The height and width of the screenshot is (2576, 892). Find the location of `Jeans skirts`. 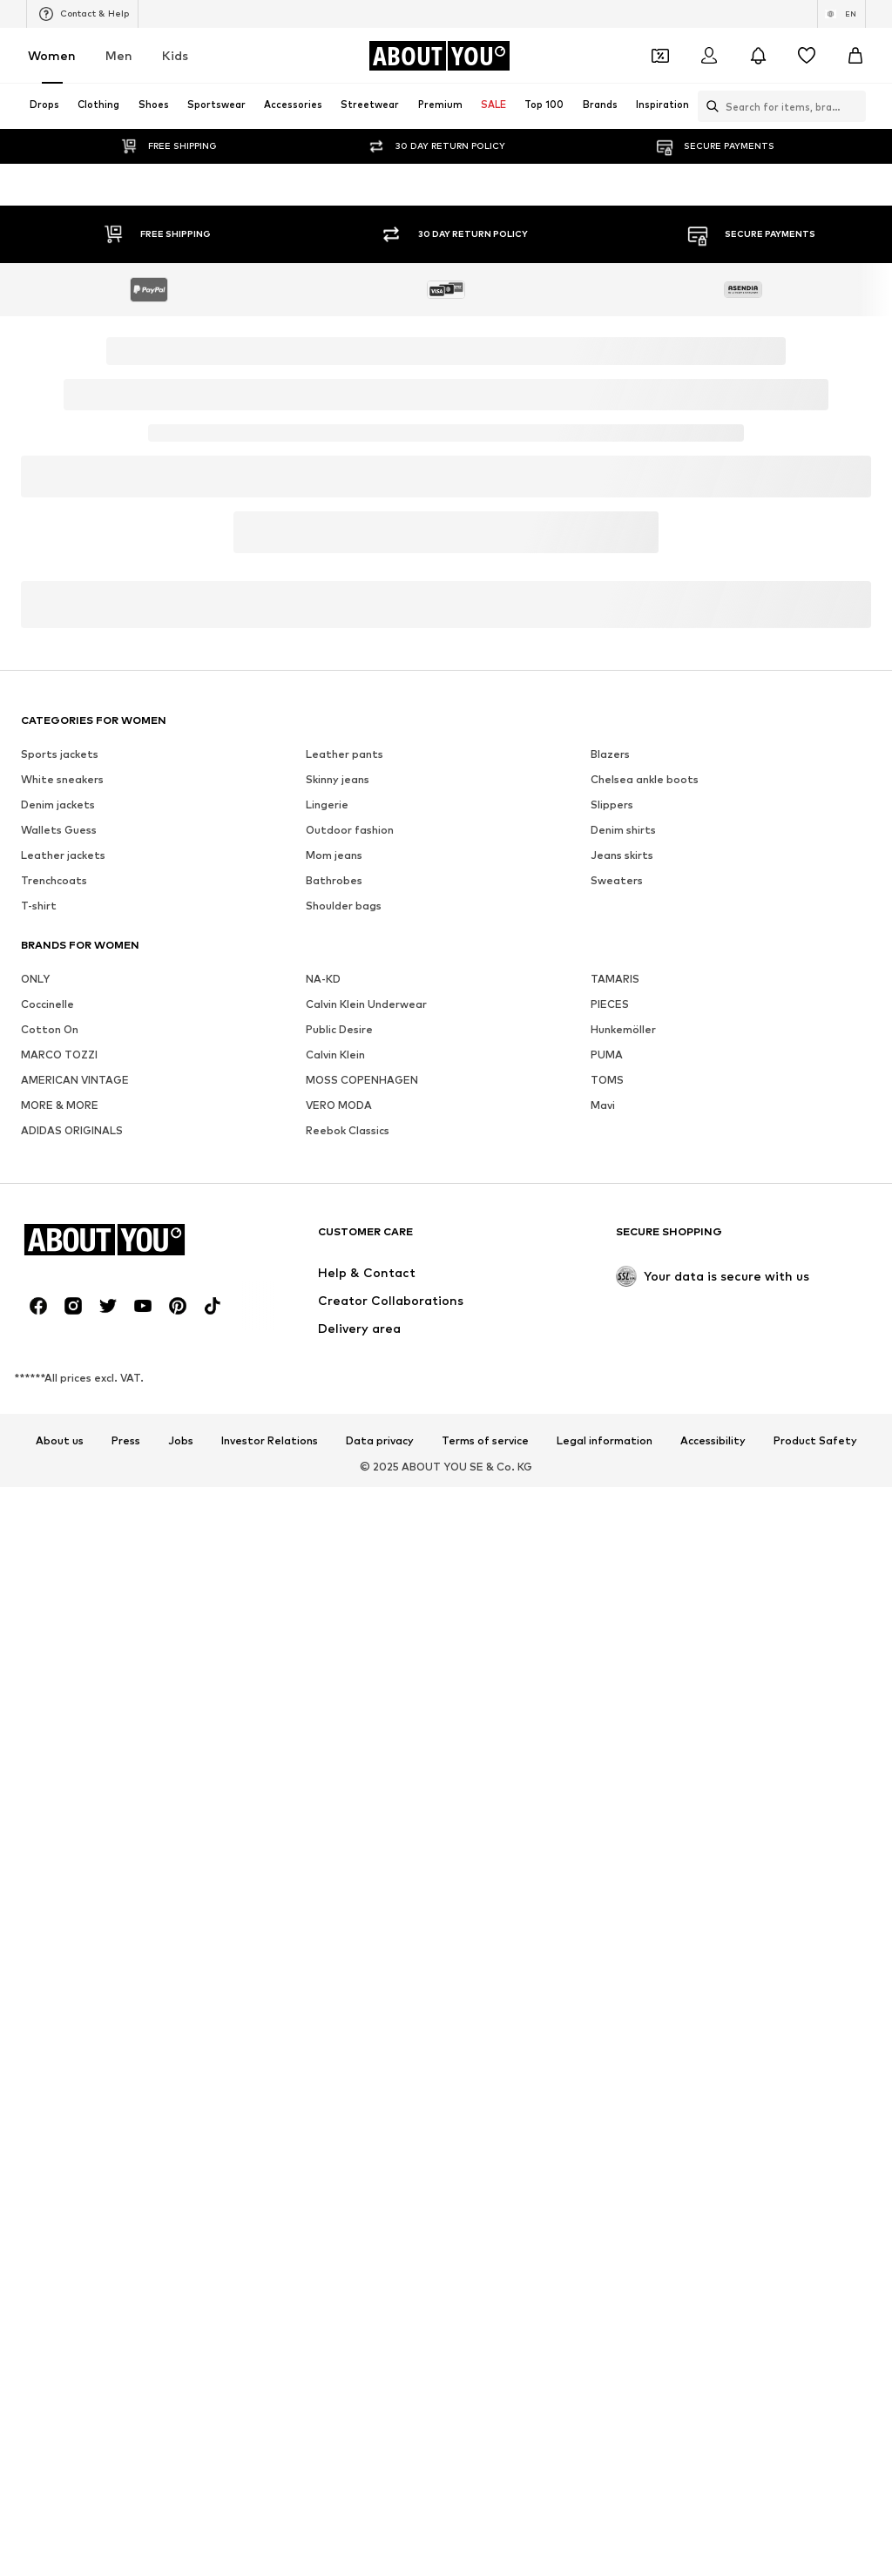

Jeans skirts is located at coordinates (622, 855).